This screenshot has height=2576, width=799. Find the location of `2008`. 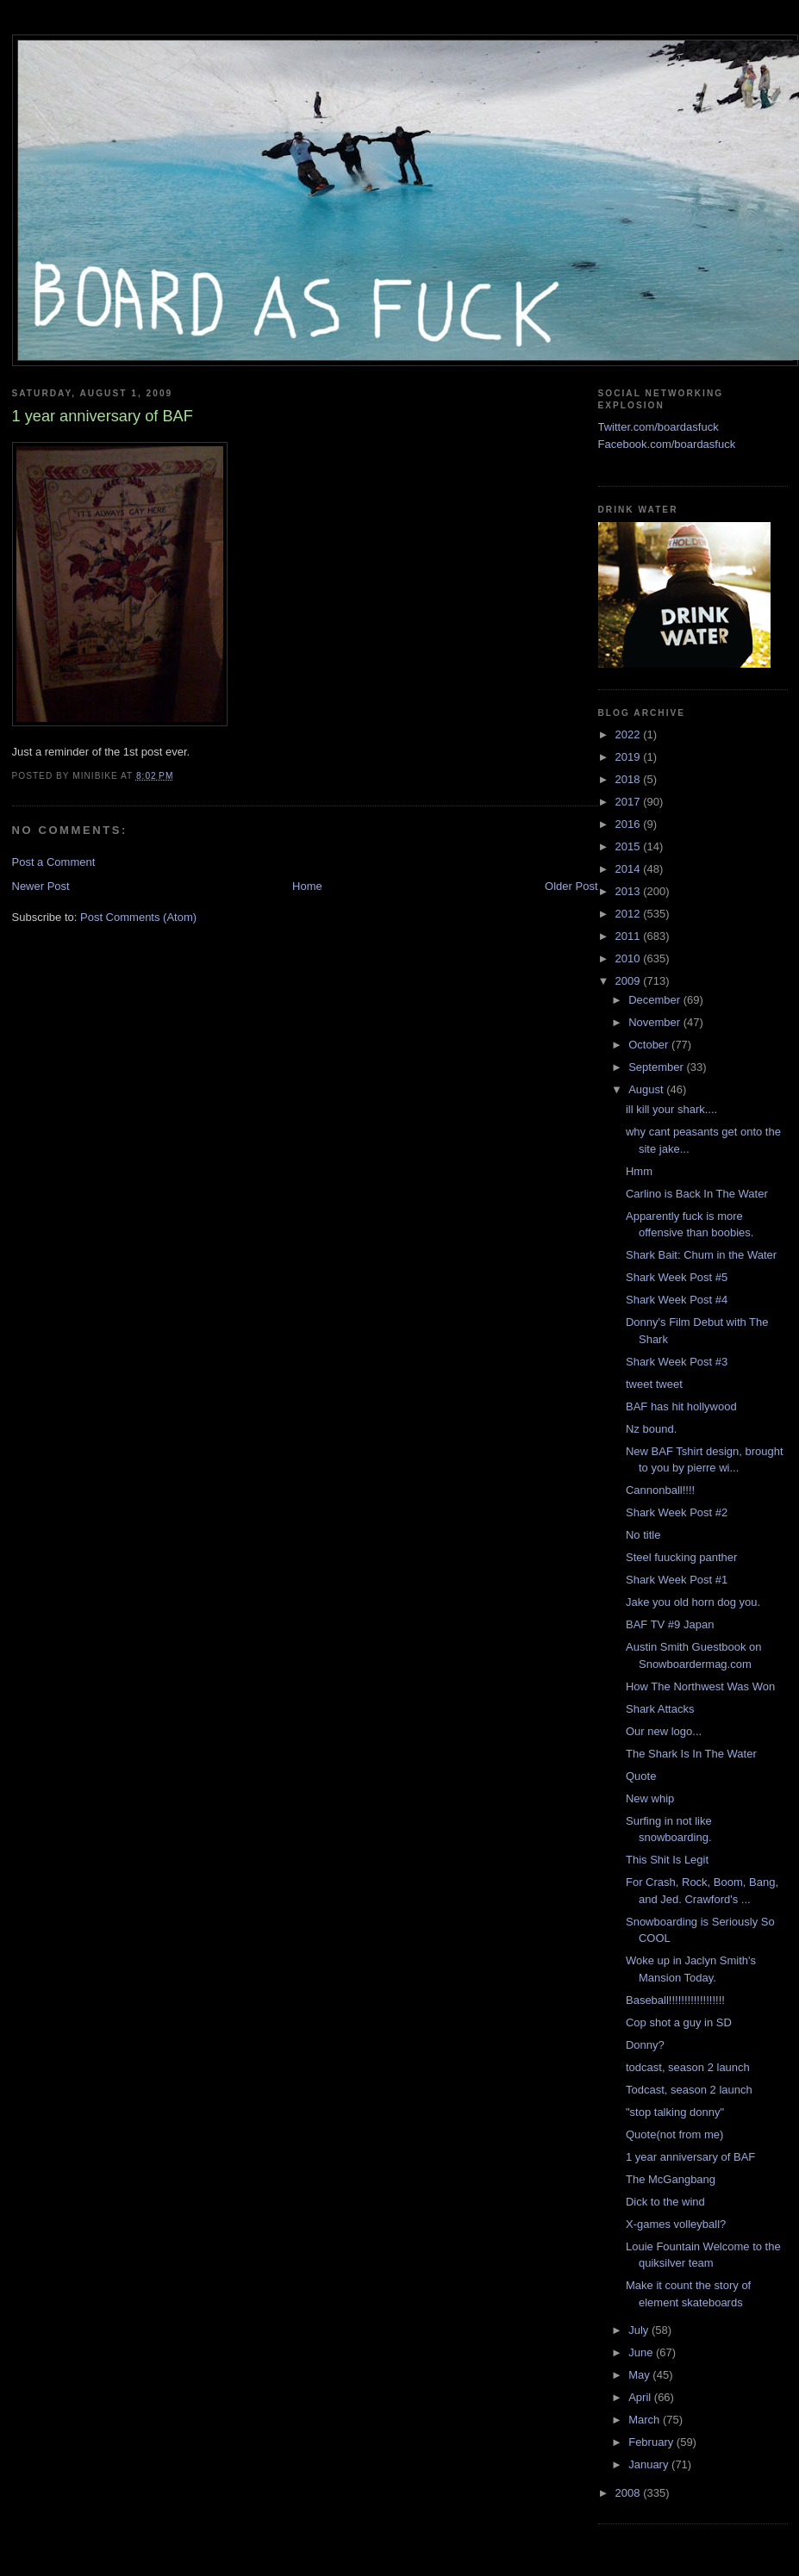

2008 is located at coordinates (629, 2492).